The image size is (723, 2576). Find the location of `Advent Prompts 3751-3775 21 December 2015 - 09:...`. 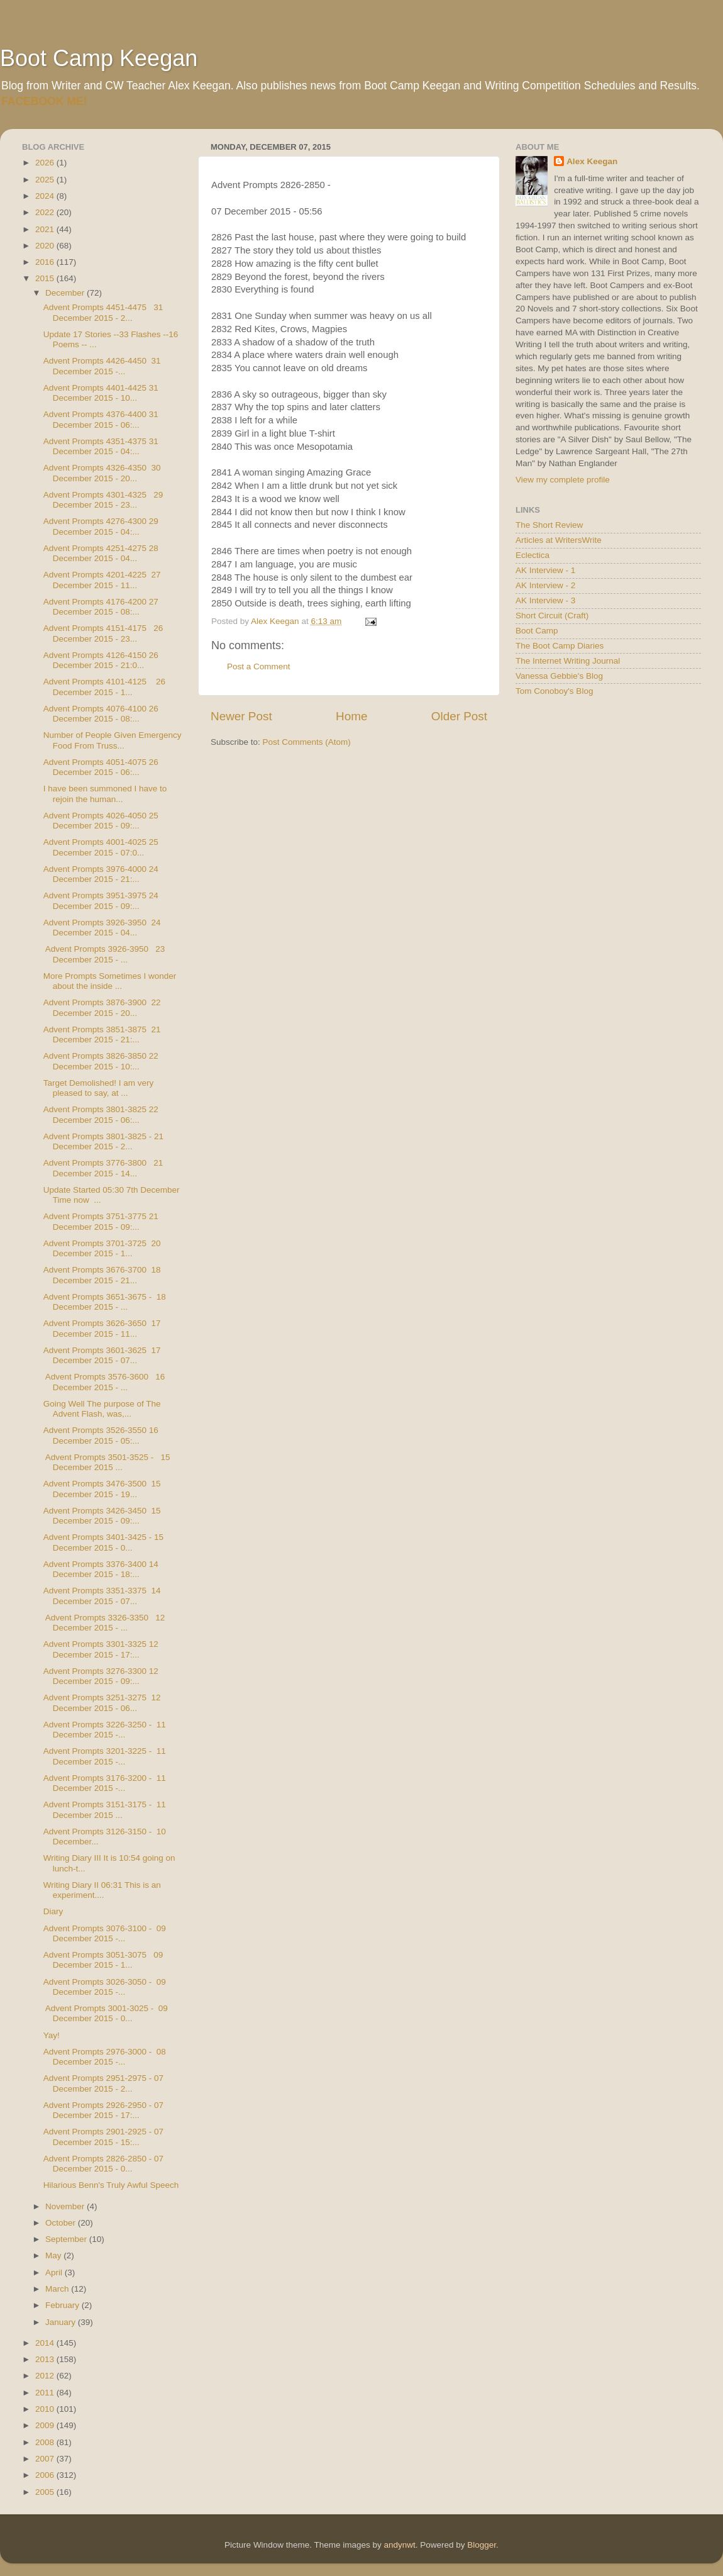

Advent Prompts 3751-3775 21 December 2015 - 09:... is located at coordinates (100, 1221).